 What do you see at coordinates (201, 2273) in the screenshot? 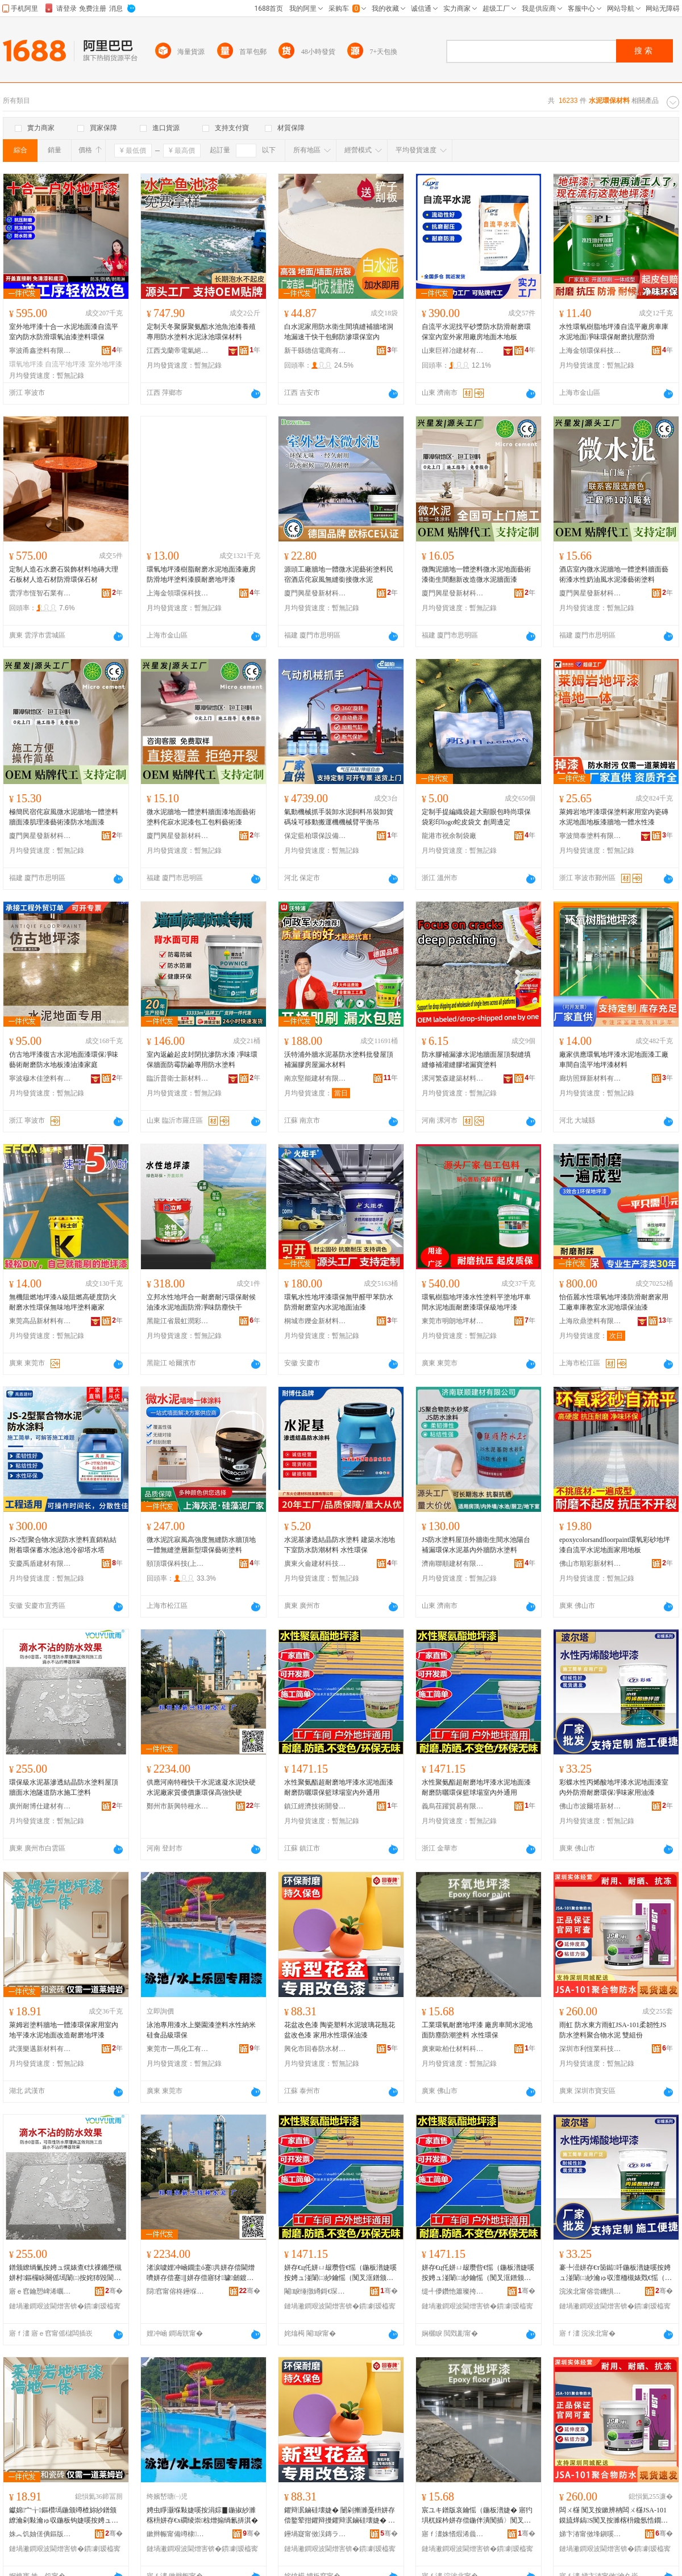
I see `渚涙噳娌冲崡鐗圭ó蹇共姘存偿閫熷嚌姘存偿蹇‖姘存偿寤犲璩劒鍍瑰粔鐠颁繚楂樺挤蹇‖` at bounding box center [201, 2273].